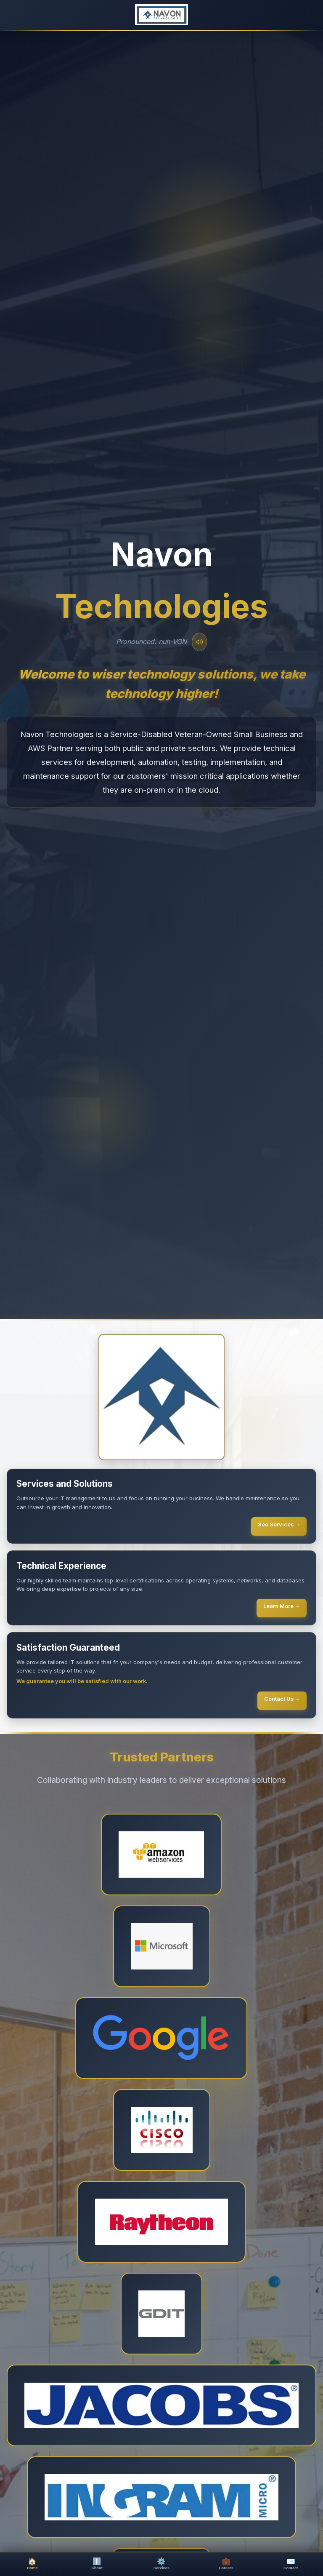 This screenshot has height=2576, width=323. Describe the element at coordinates (282, 1699) in the screenshot. I see `Contact Us →` at that location.